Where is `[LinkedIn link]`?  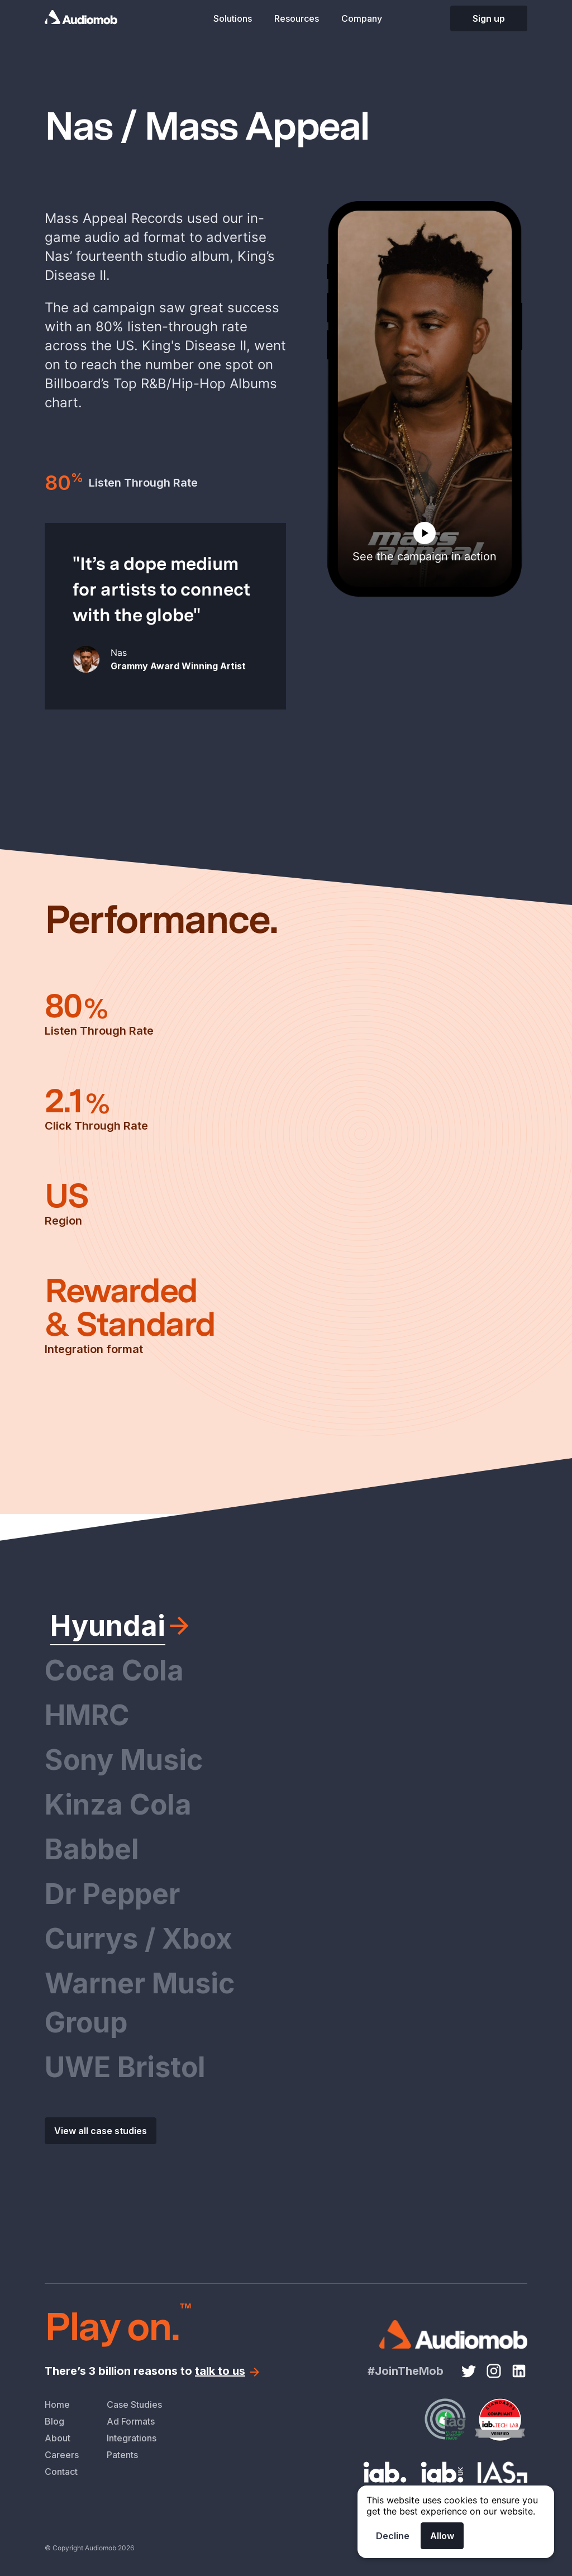 [LinkedIn link] is located at coordinates (519, 2371).